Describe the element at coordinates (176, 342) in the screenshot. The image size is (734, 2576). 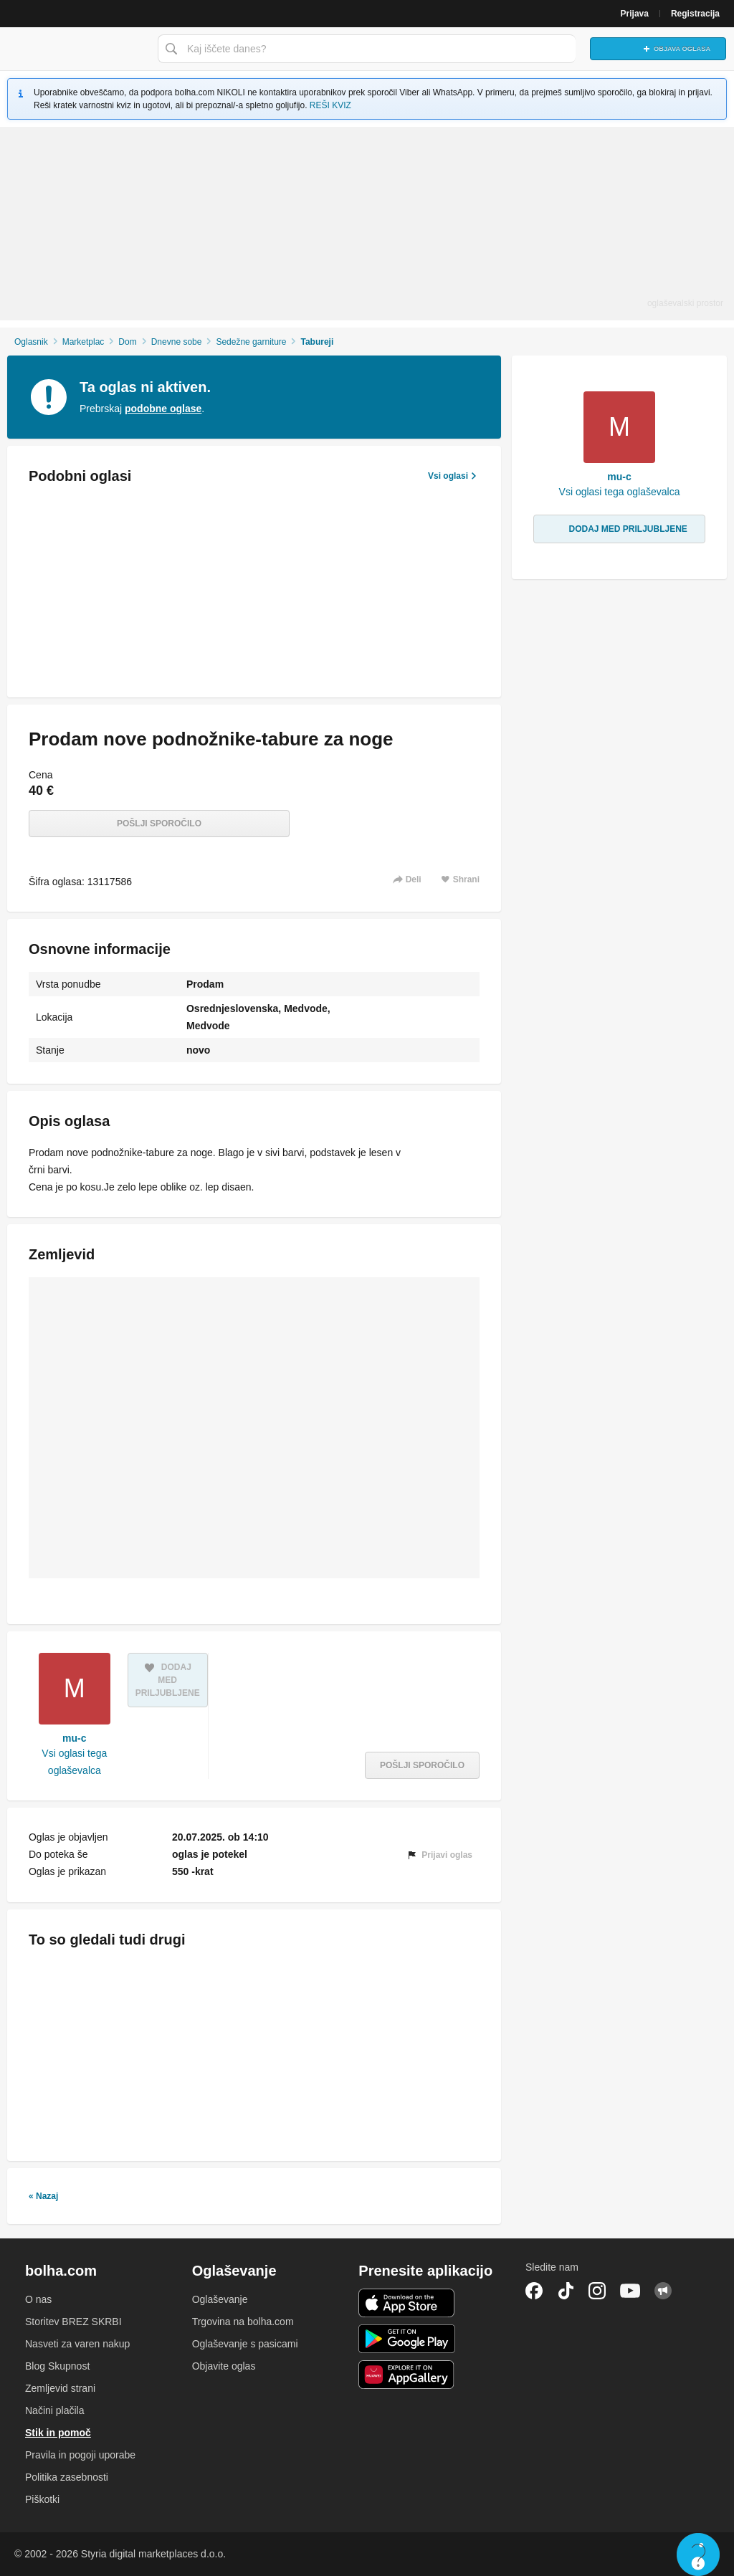
I see `Dnevne sobe` at that location.